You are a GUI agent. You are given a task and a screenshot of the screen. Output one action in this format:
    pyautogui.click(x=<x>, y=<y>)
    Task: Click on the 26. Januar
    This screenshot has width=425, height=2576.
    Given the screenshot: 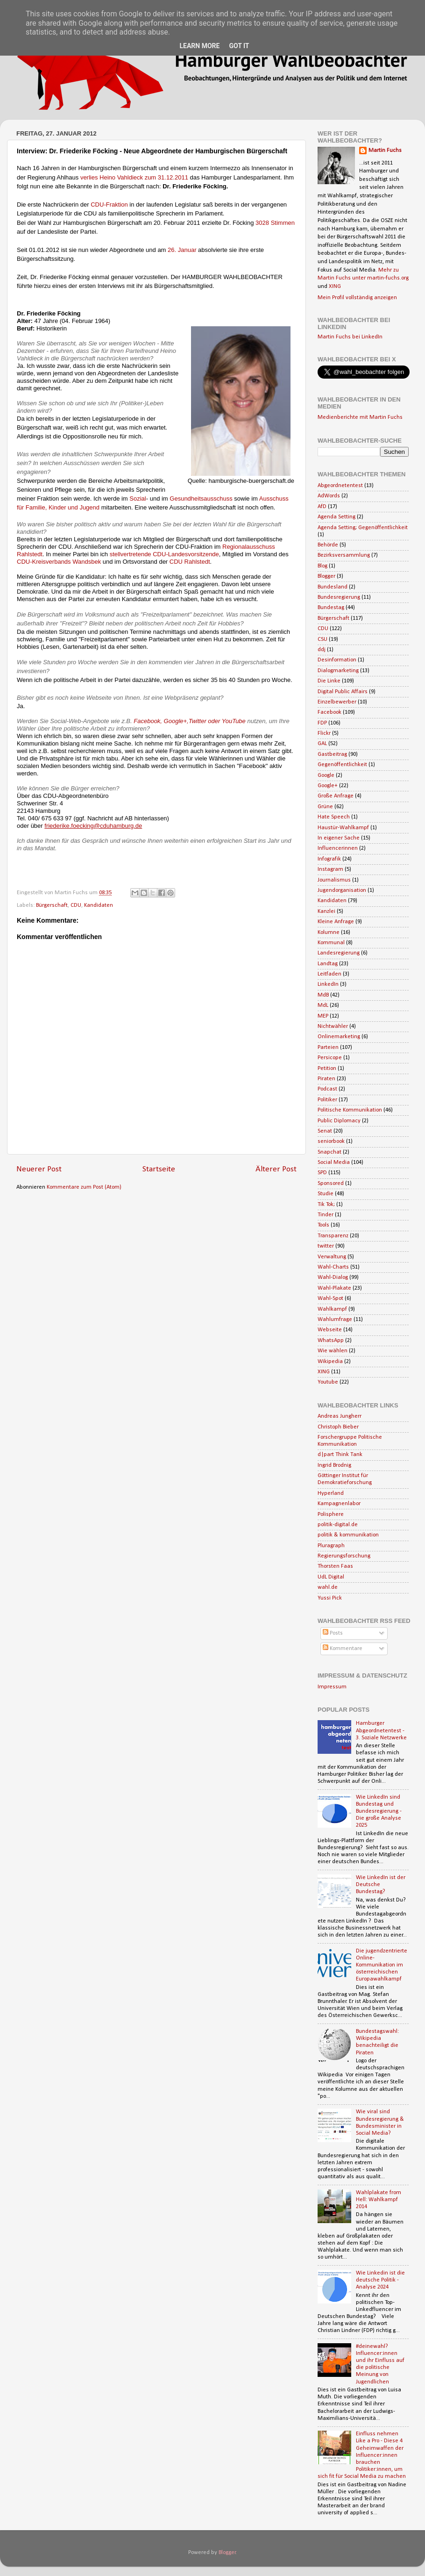 What is the action you would take?
    pyautogui.click(x=182, y=249)
    